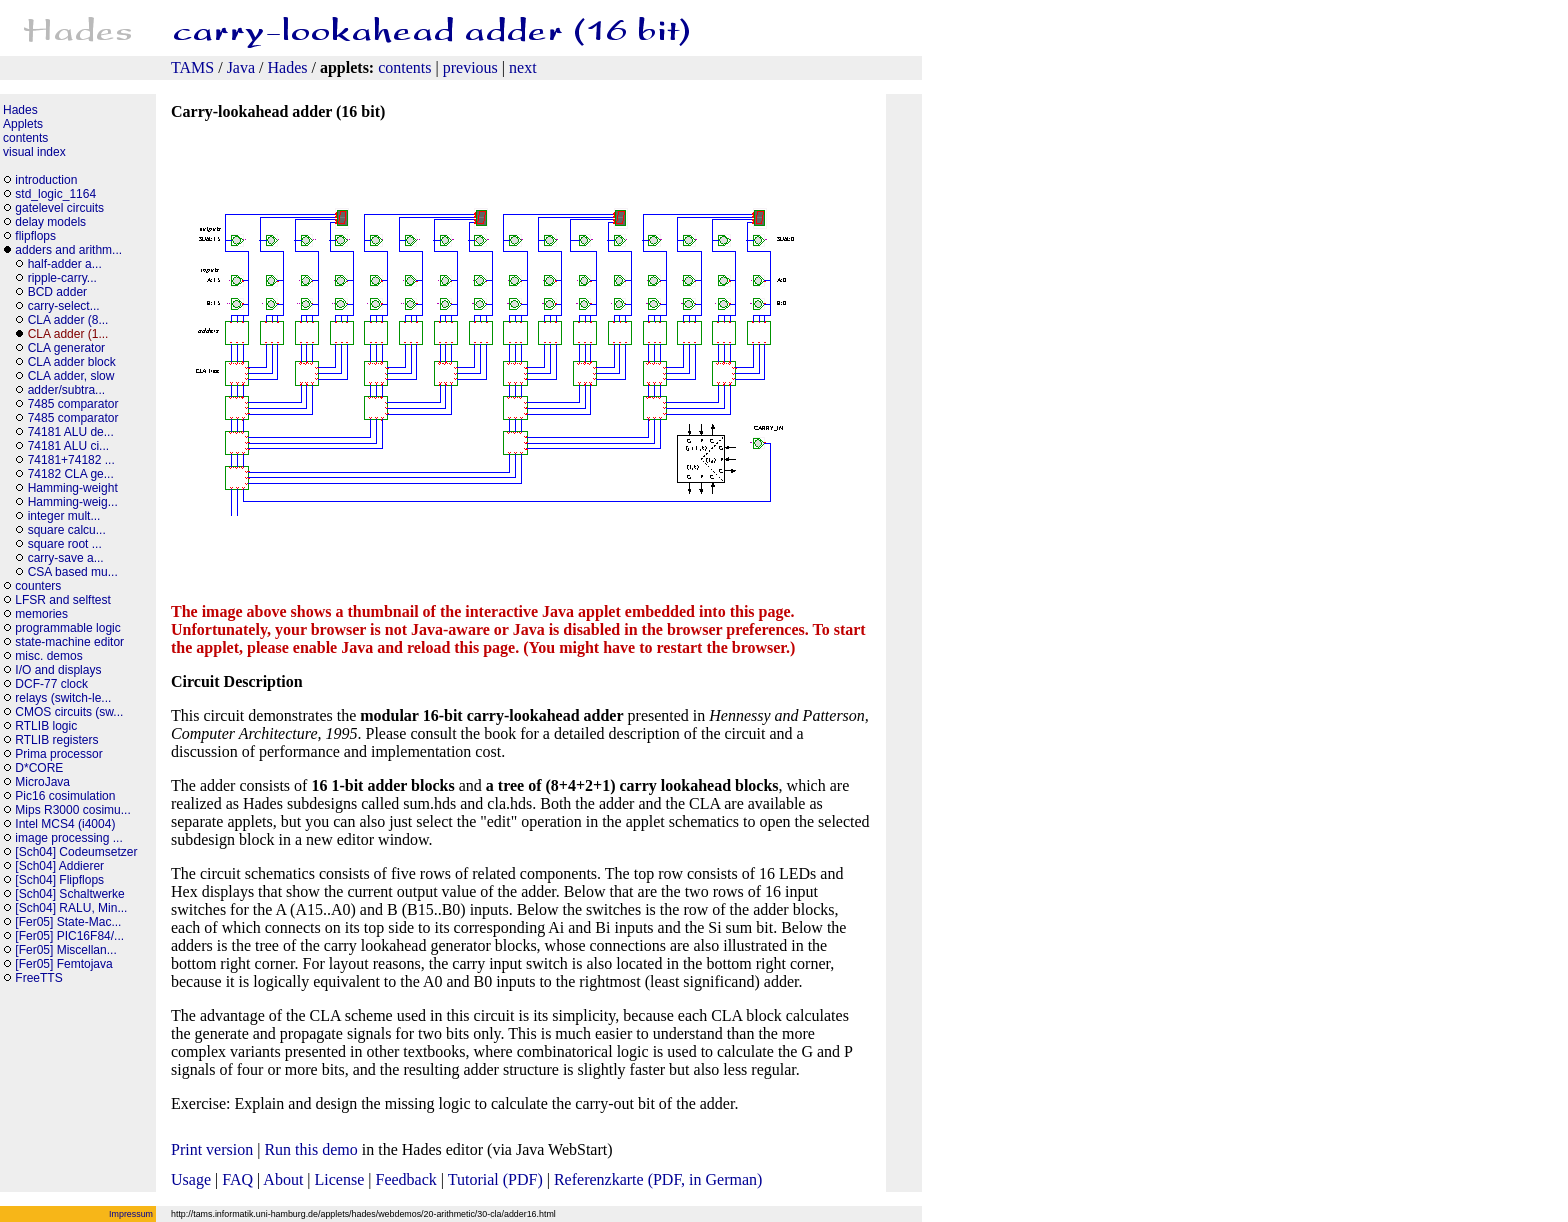 The image size is (1568, 1222). Describe the element at coordinates (65, 544) in the screenshot. I see `square root ...` at that location.